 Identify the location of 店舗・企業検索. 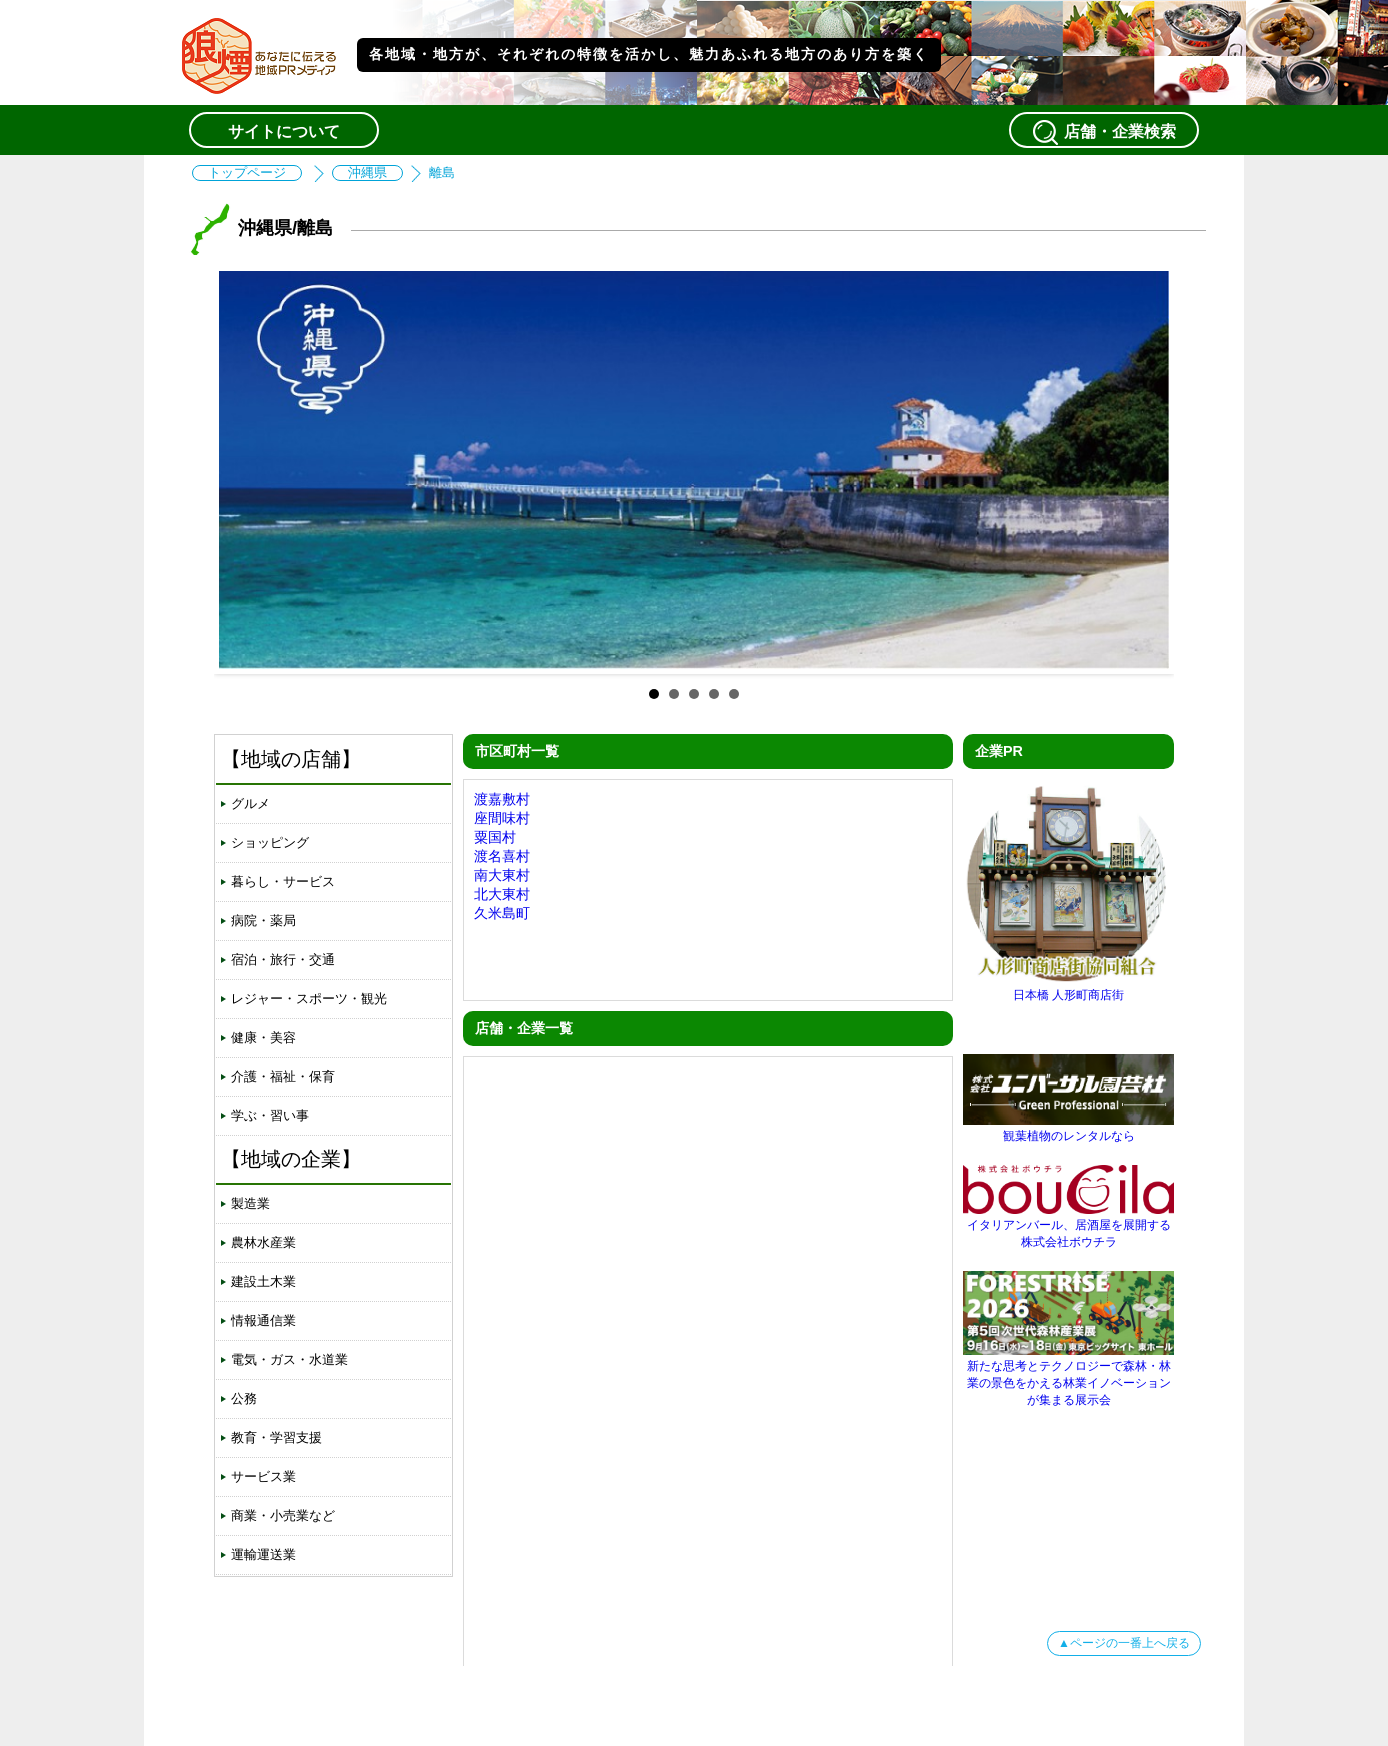
(1104, 132).